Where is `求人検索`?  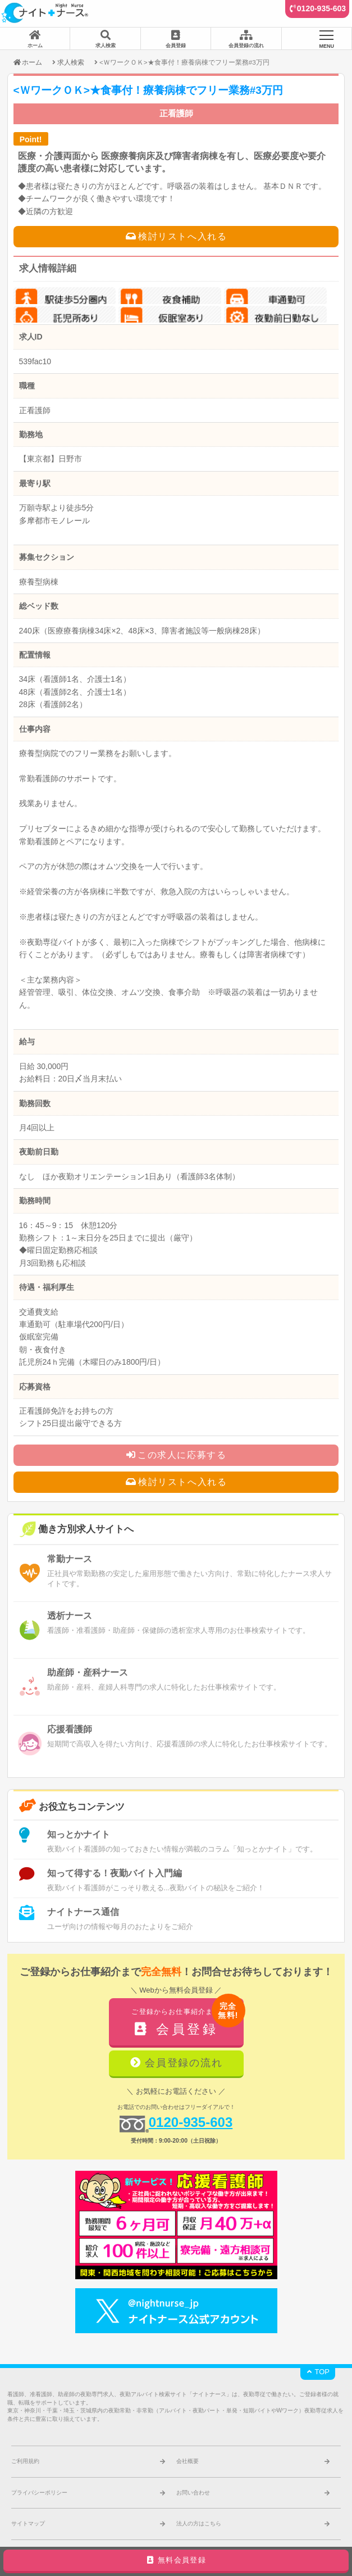
求人検索 is located at coordinates (70, 62).